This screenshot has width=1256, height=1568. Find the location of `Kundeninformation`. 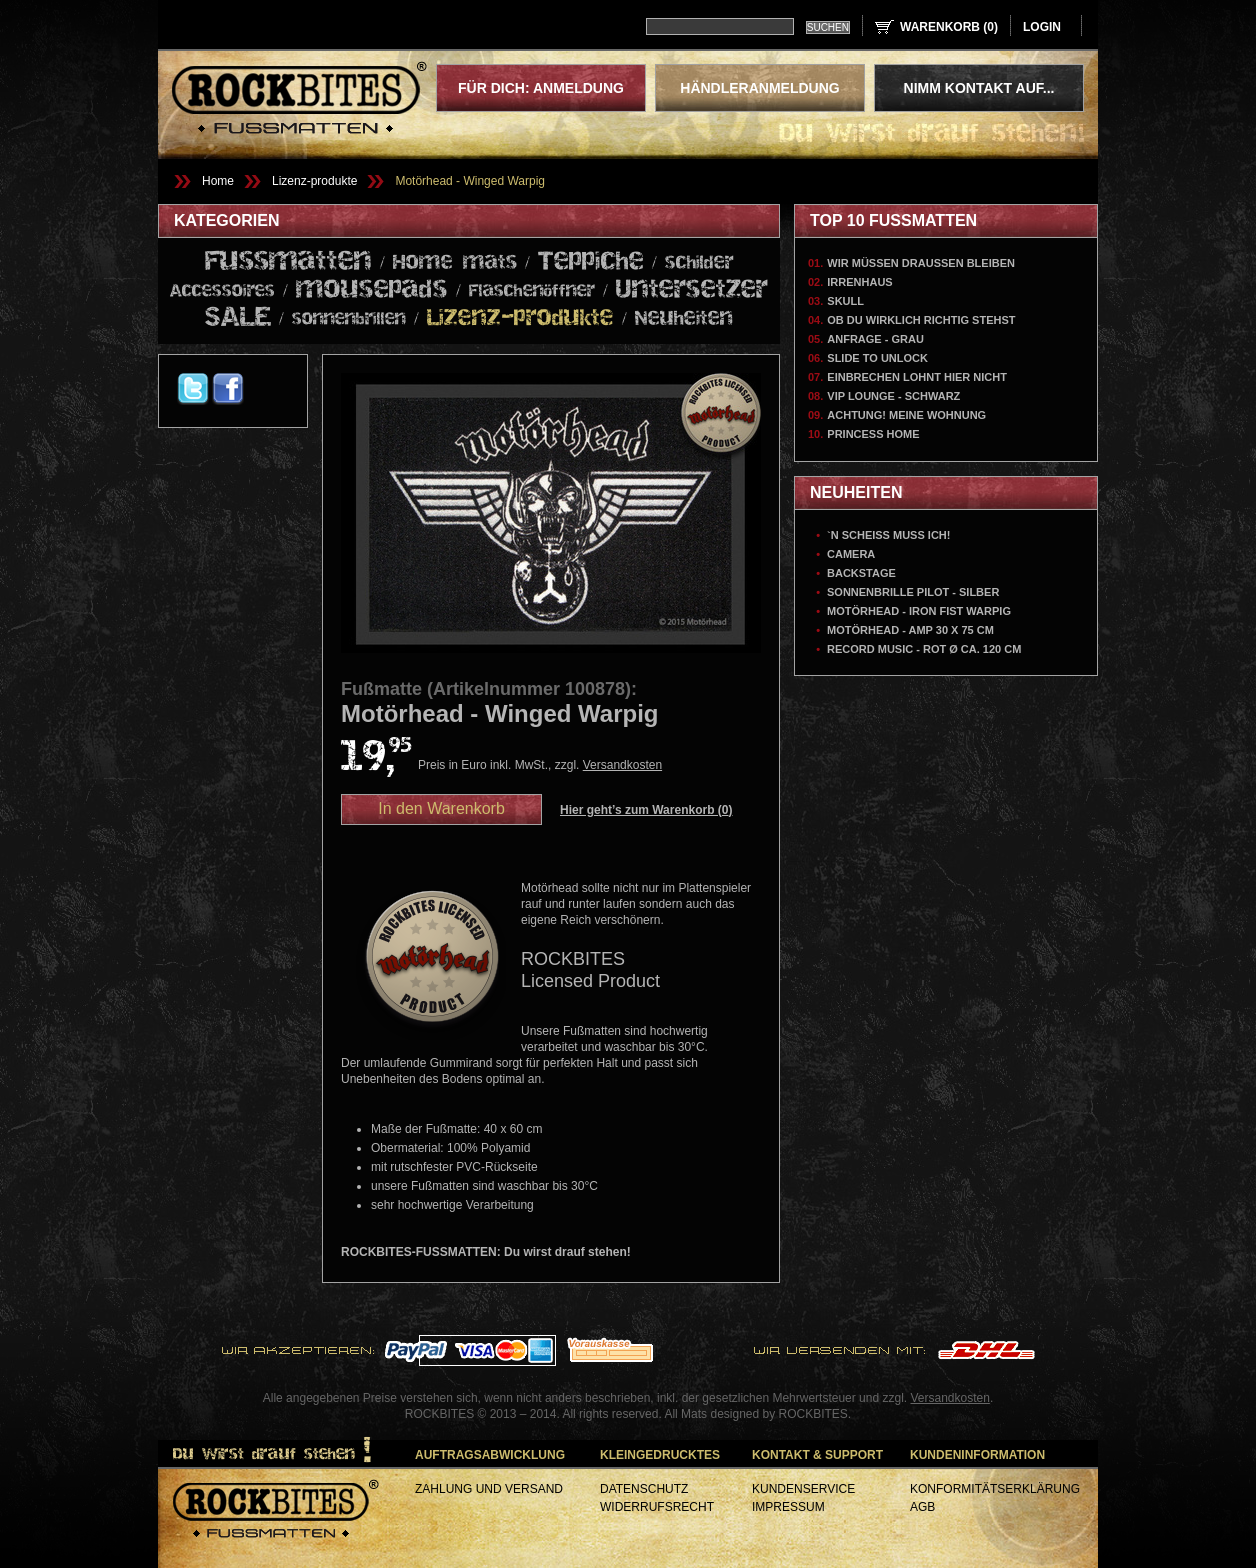

Kundeninformation is located at coordinates (977, 1455).